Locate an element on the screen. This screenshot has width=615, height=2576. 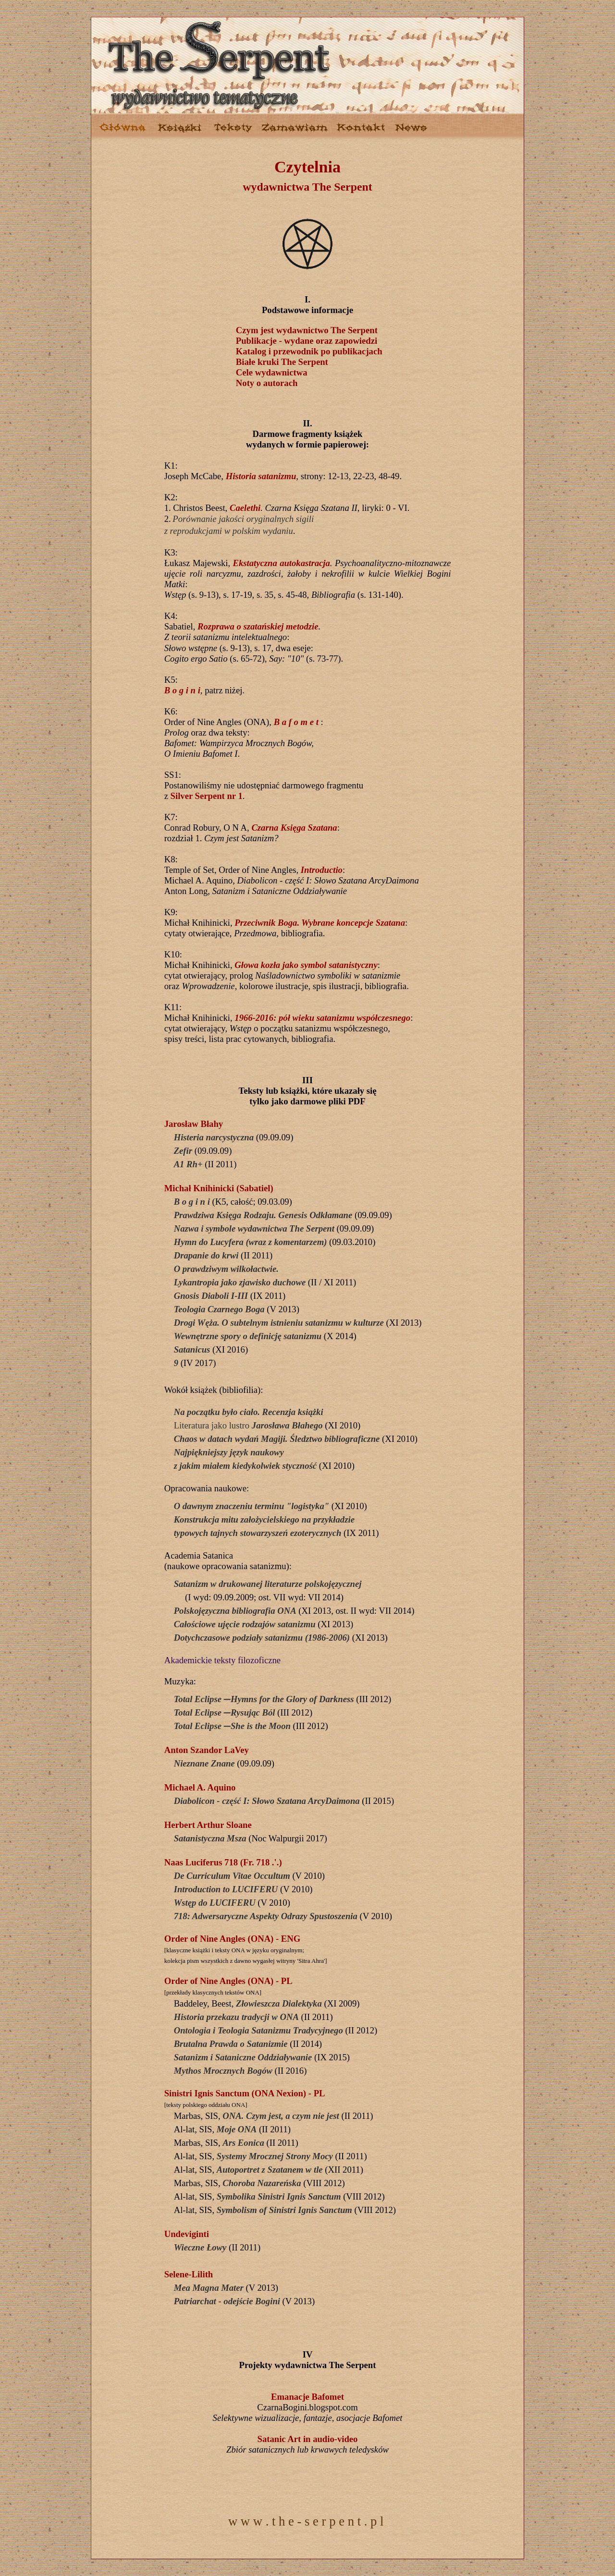
Satanic Art in audio-video is located at coordinates (308, 2439).